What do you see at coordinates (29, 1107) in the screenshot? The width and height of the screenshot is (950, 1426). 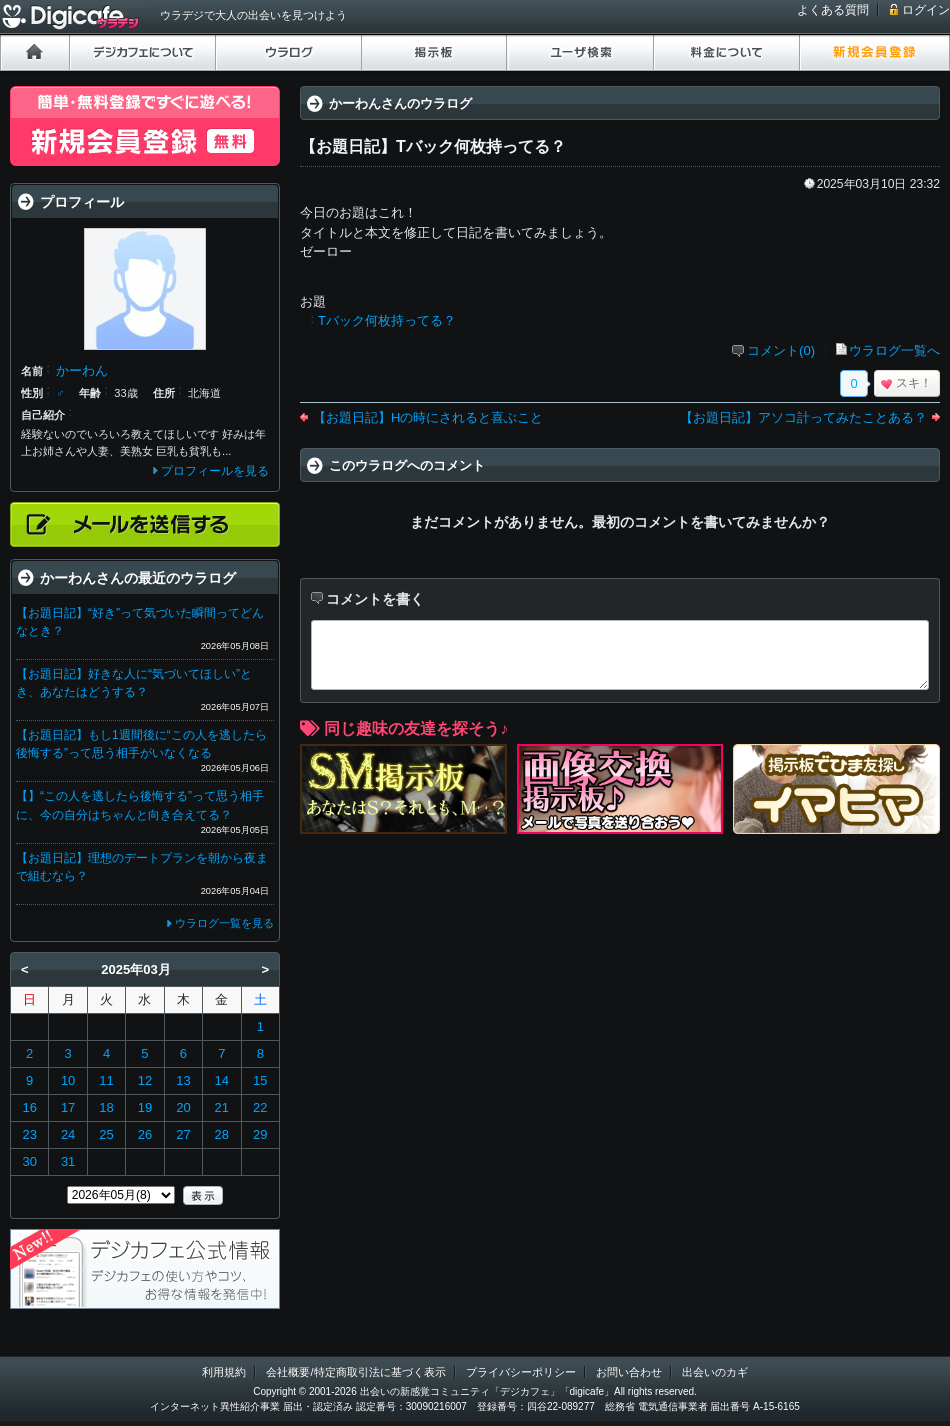 I see `16` at bounding box center [29, 1107].